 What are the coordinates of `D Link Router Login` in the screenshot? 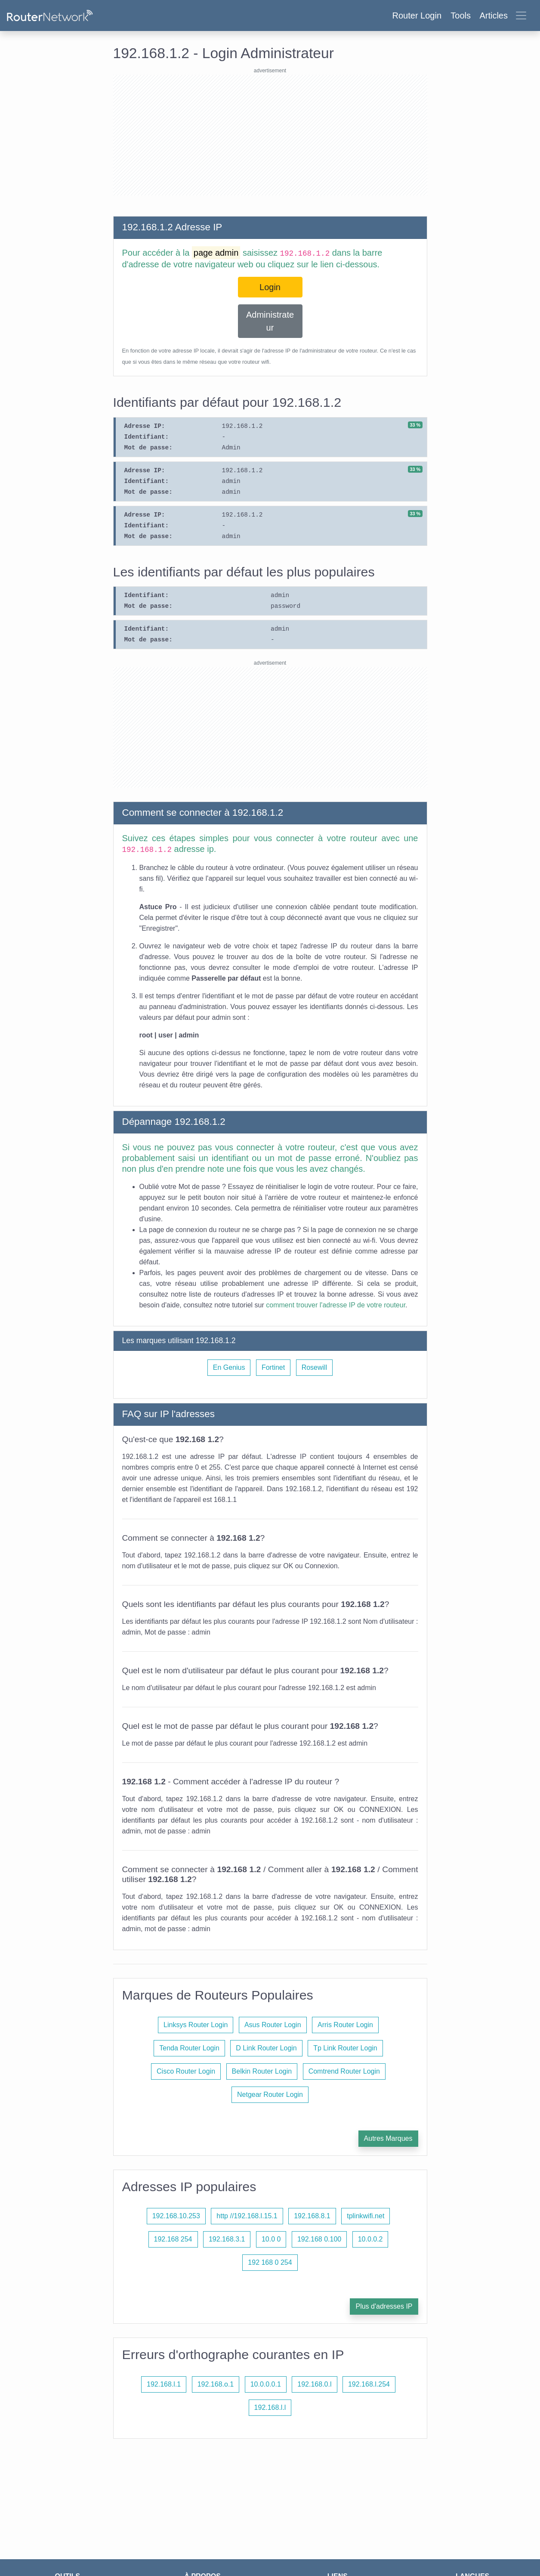 It's located at (266, 2048).